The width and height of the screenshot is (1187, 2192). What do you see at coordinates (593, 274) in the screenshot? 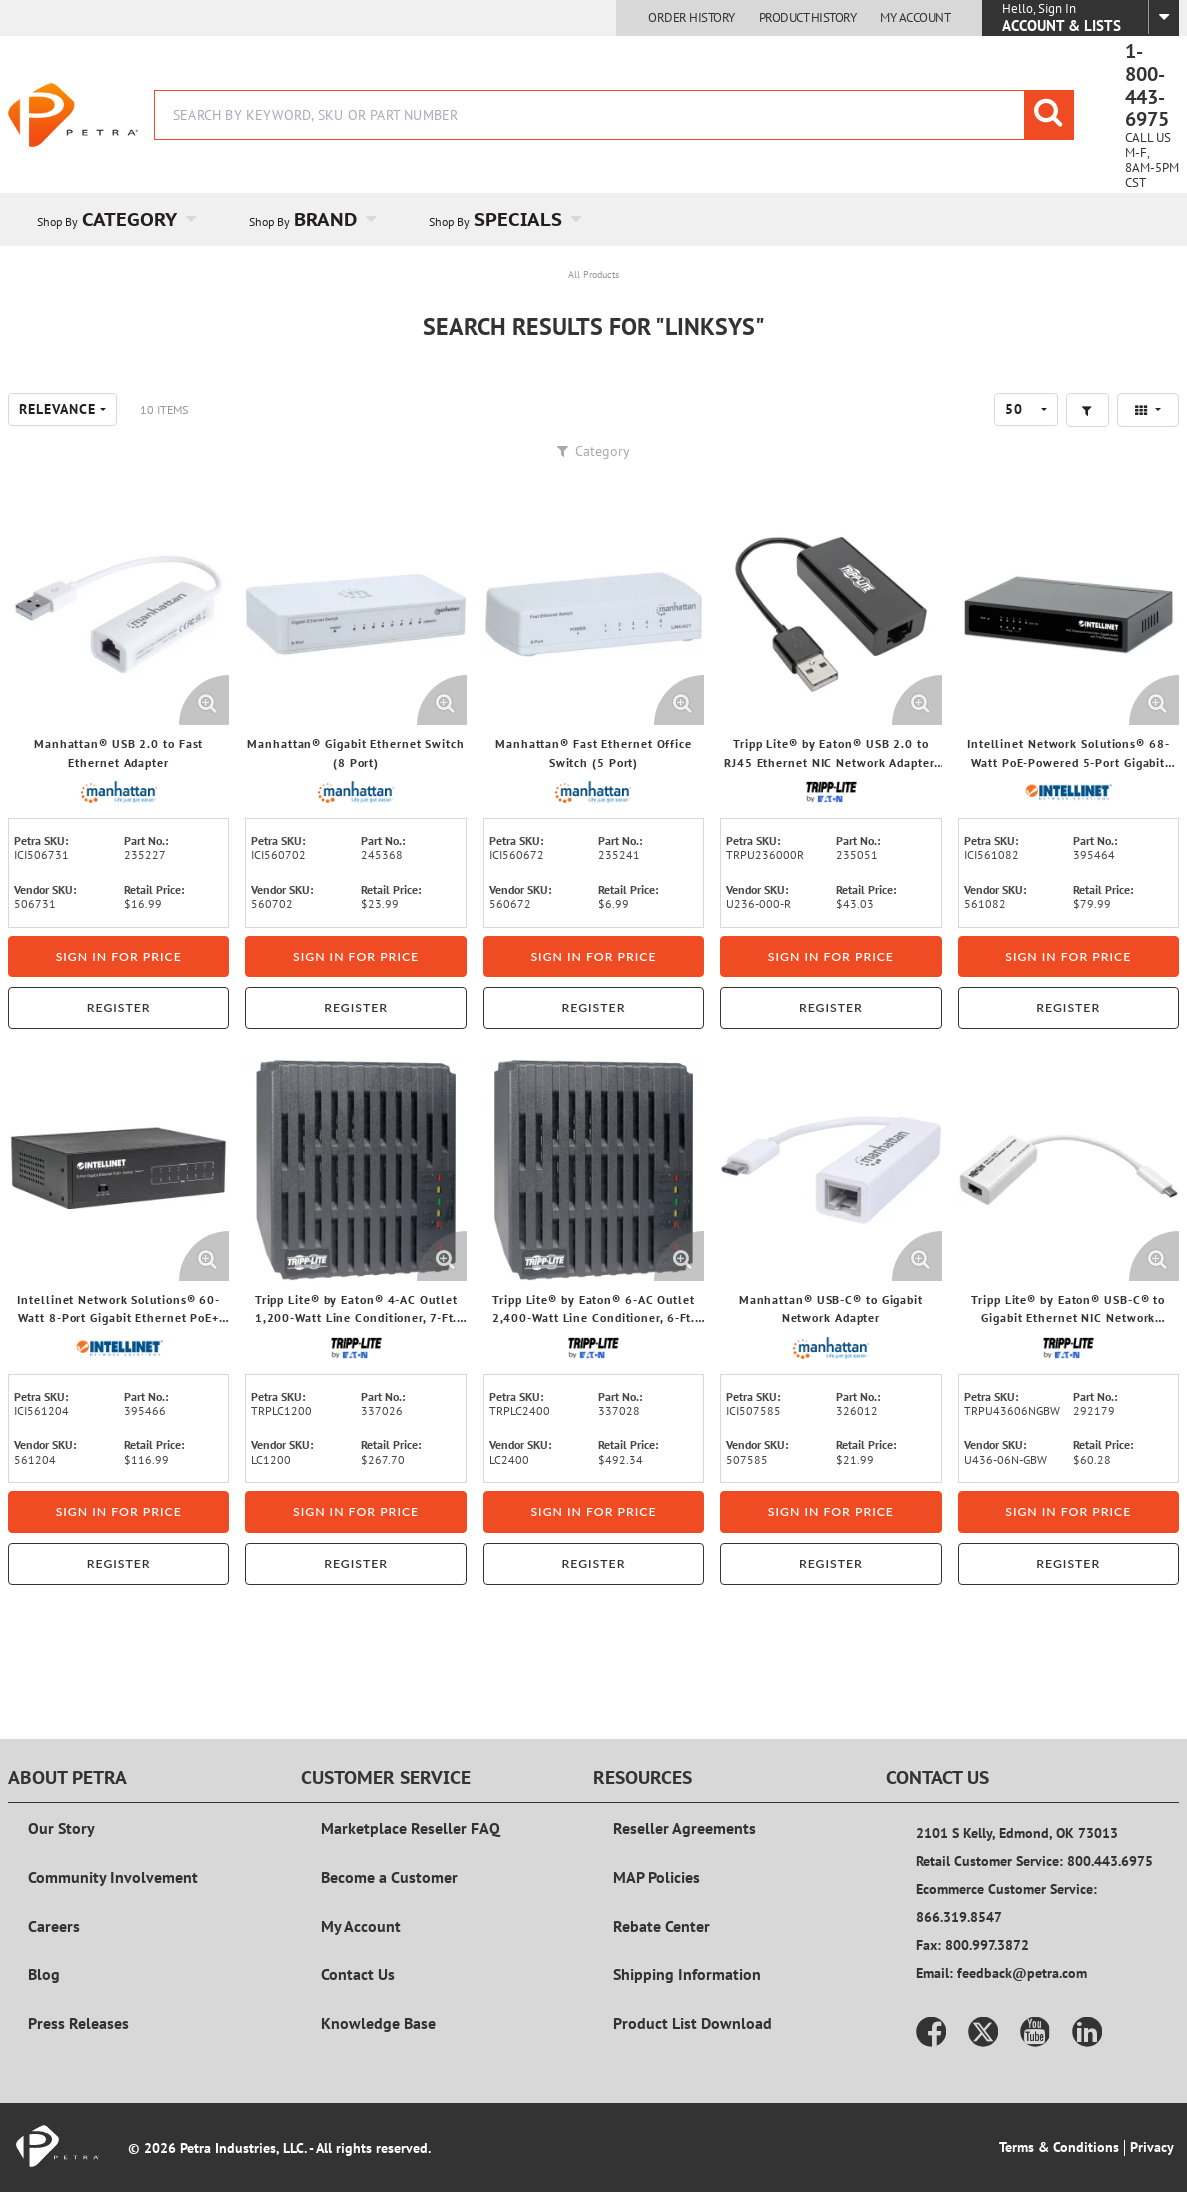
I see `All Products` at bounding box center [593, 274].